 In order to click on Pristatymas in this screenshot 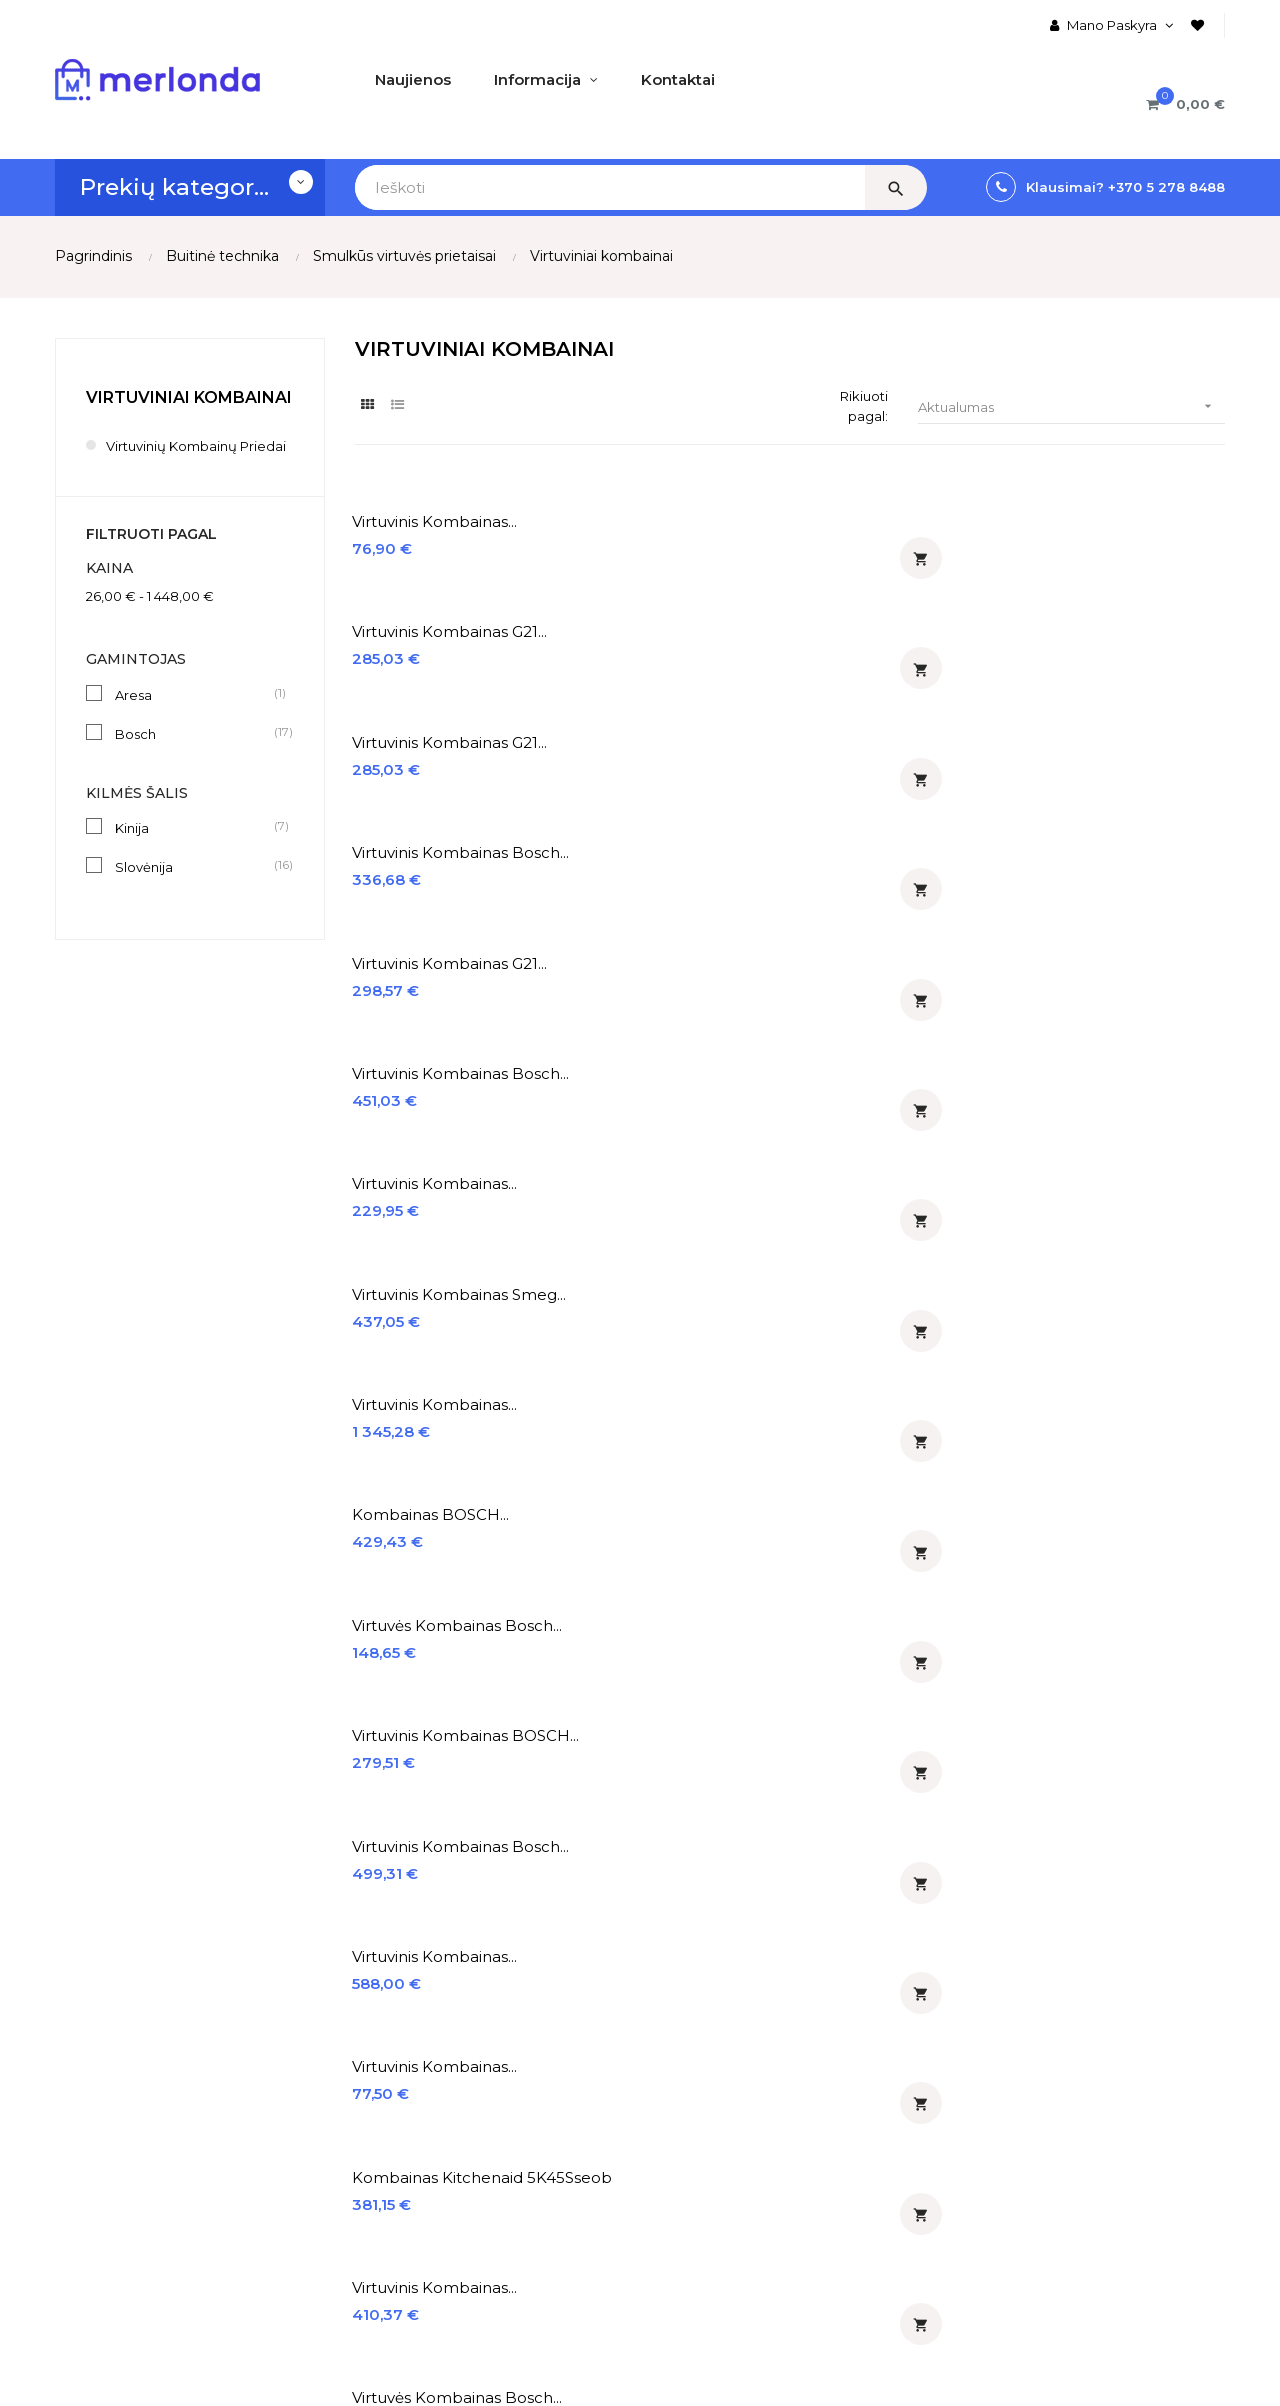, I will do `click(97, 2087)`.